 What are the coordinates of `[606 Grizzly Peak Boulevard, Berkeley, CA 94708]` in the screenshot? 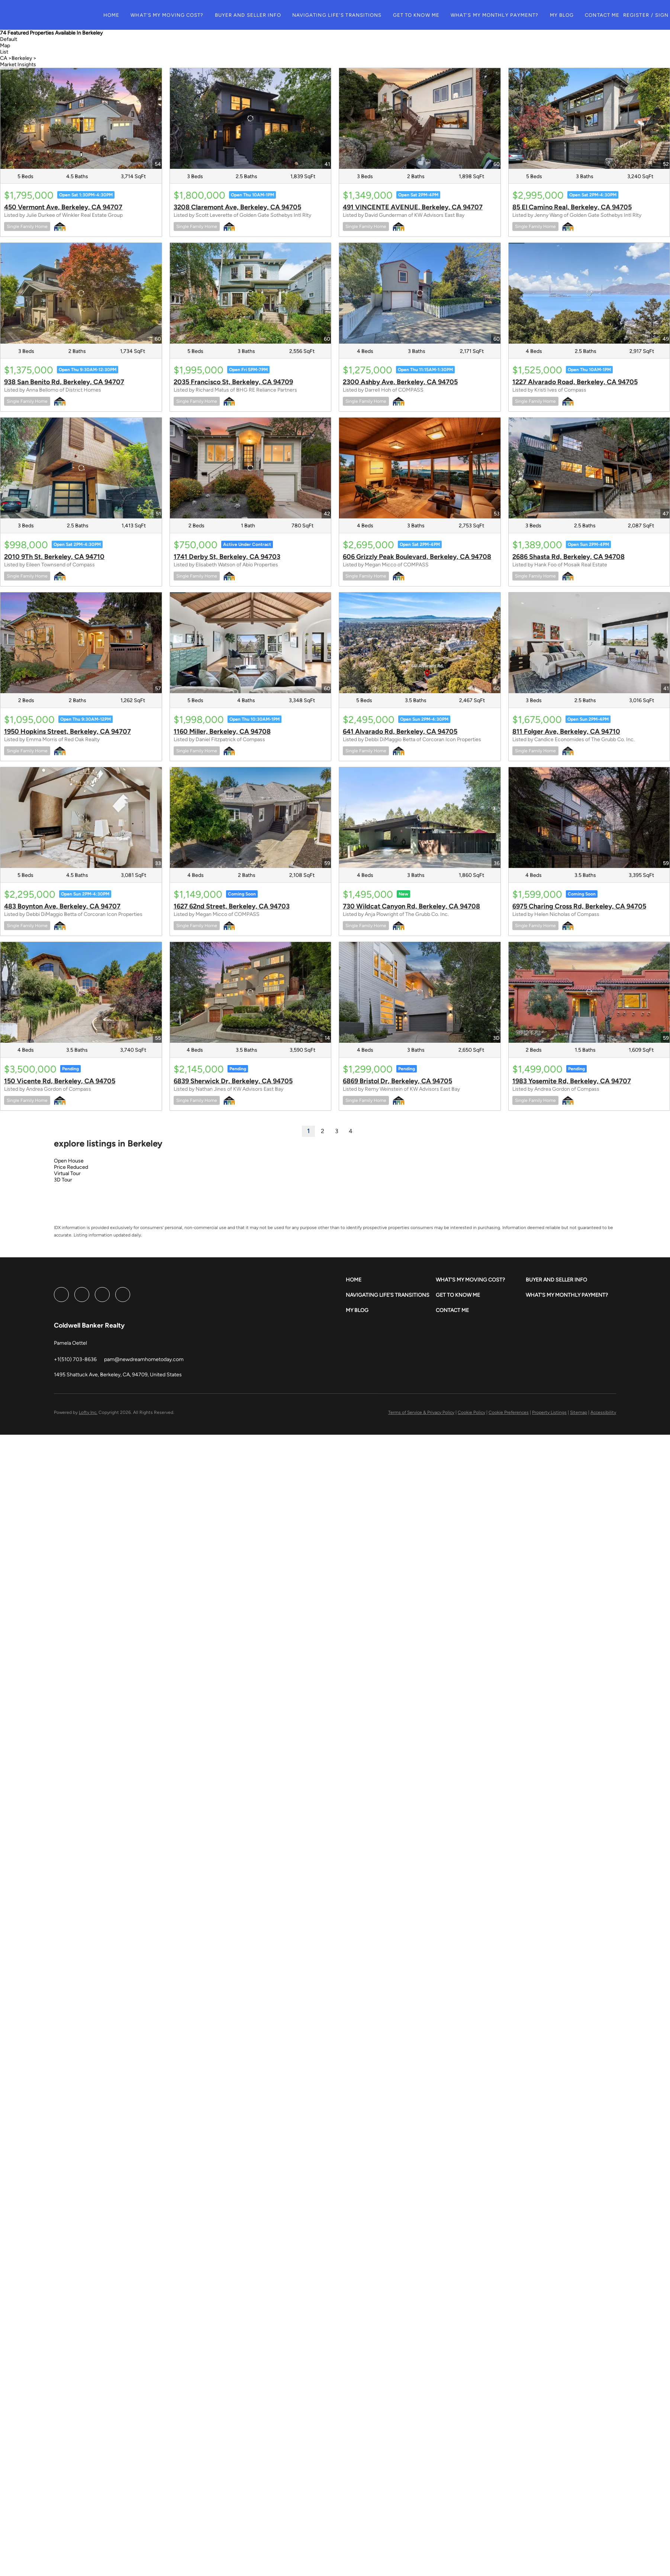 It's located at (419, 468).